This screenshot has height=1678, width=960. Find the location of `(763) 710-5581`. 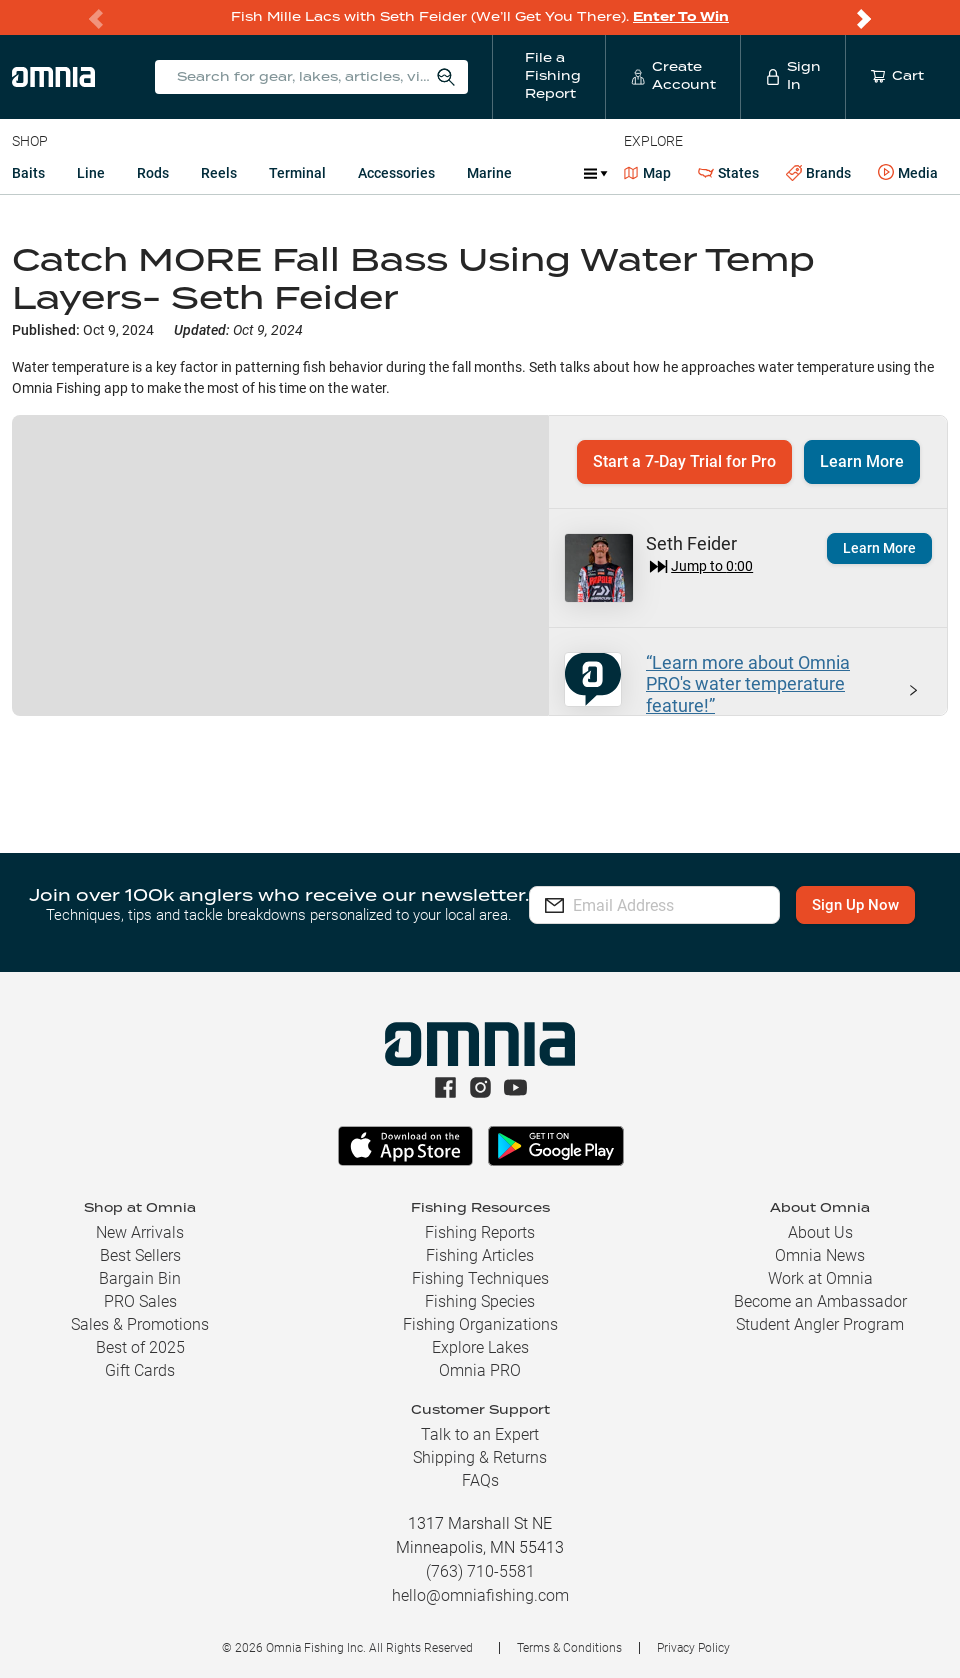

(763) 710-5581 is located at coordinates (480, 1571).